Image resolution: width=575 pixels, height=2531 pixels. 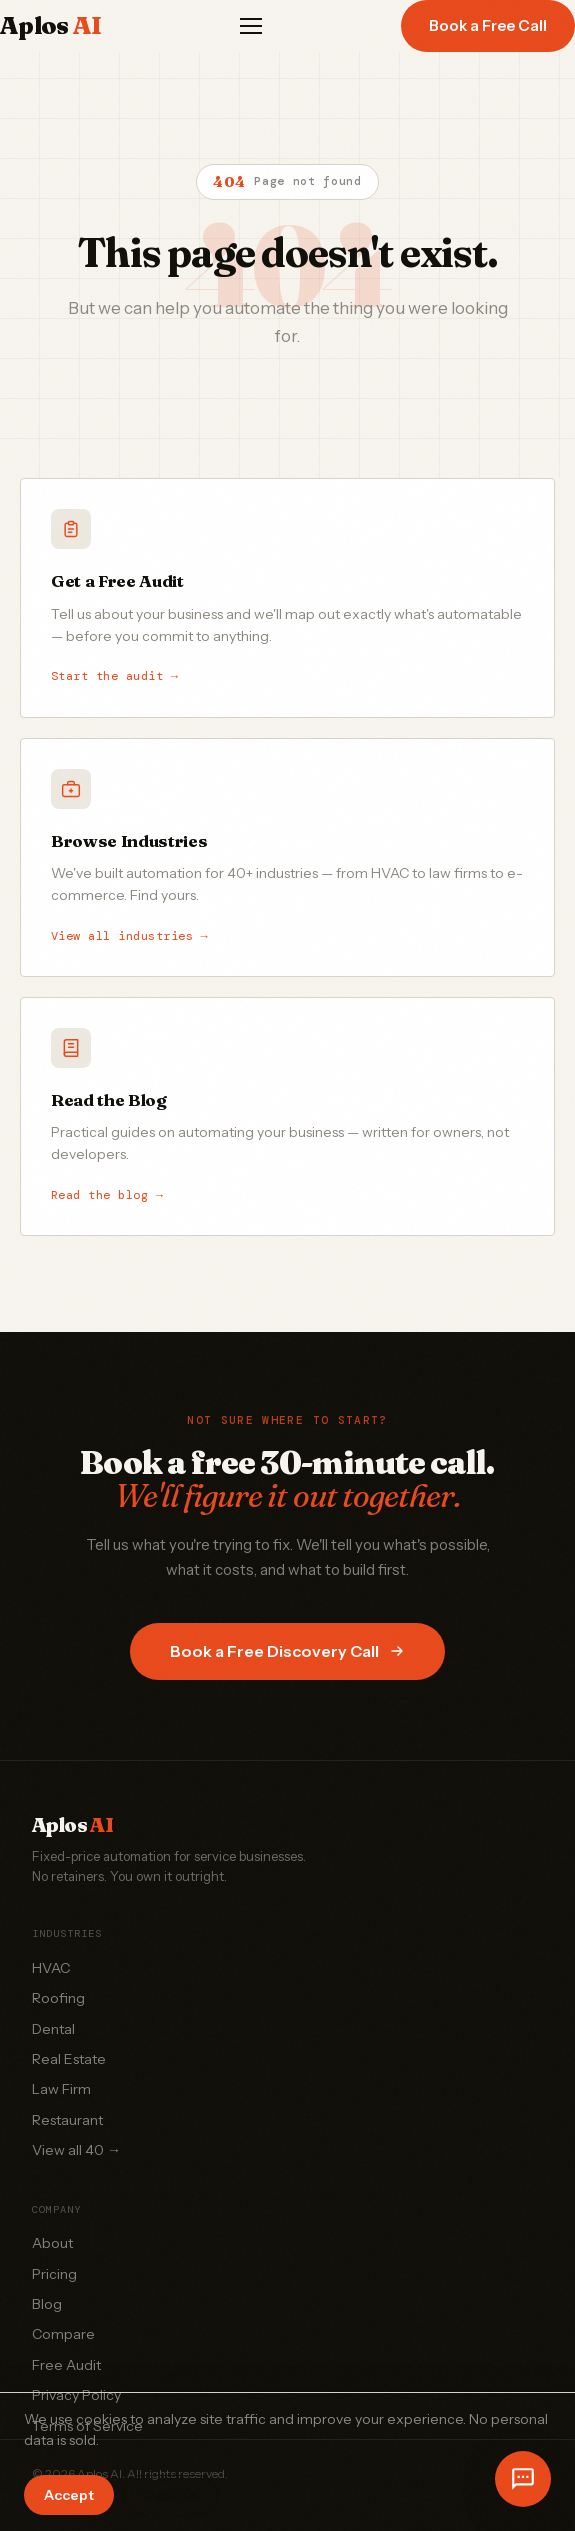 I want to click on Dental, so click(x=53, y=2029).